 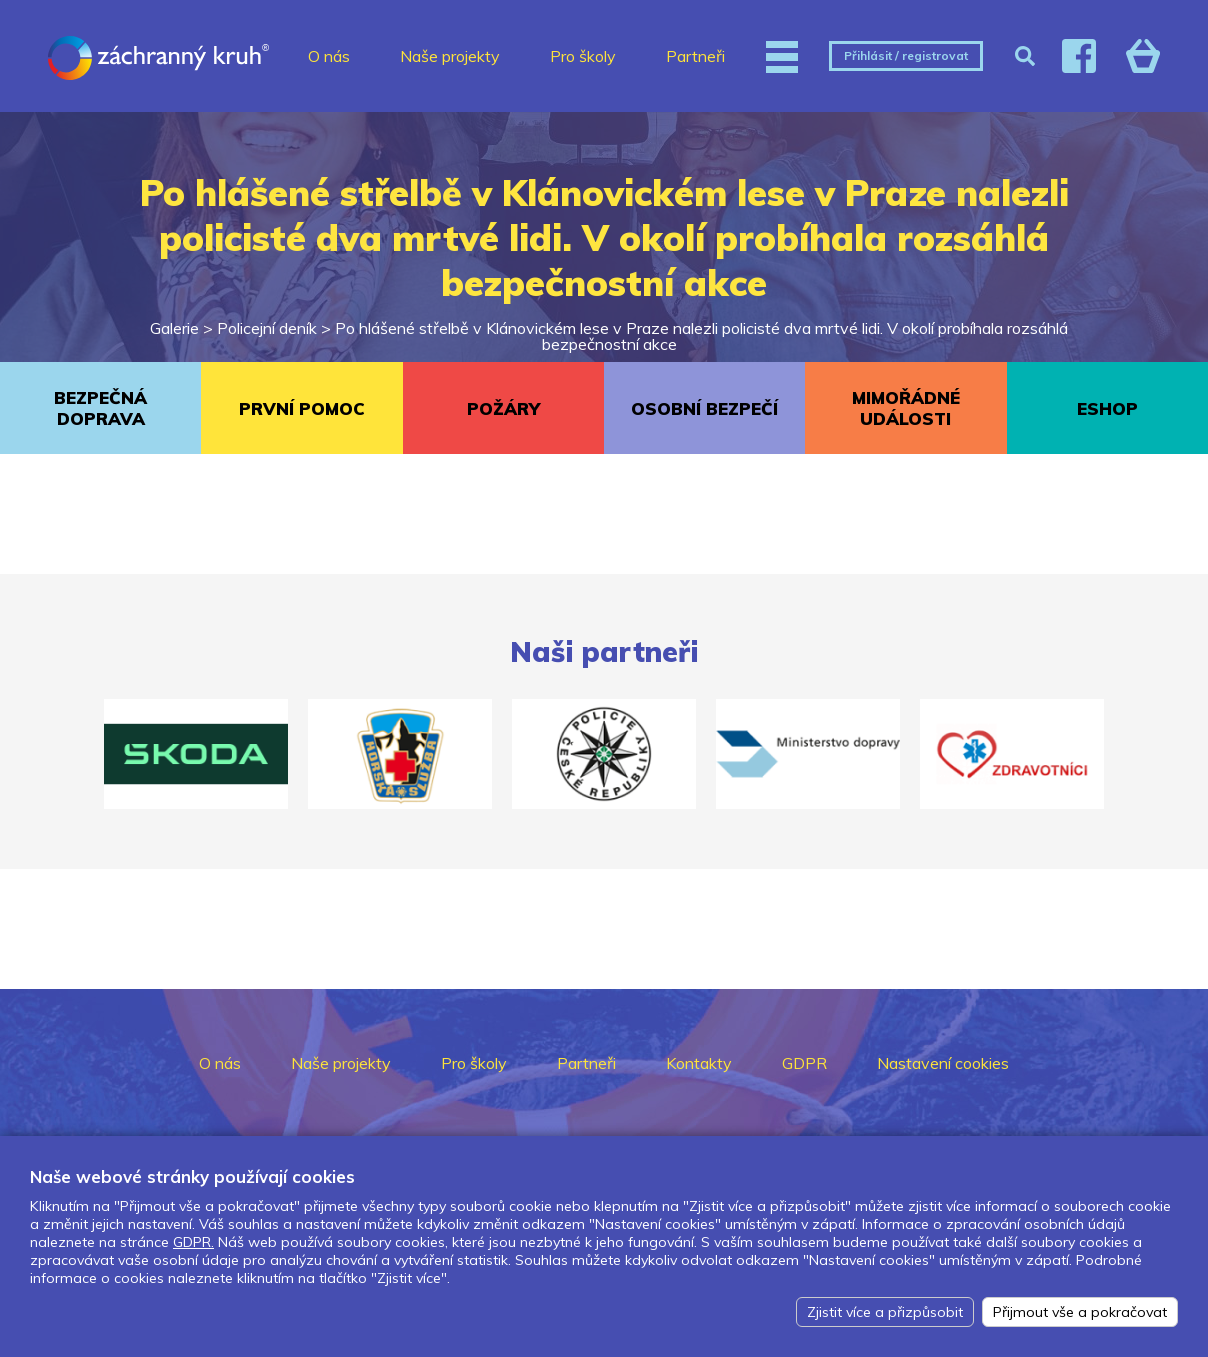 I want to click on Pro školy, so click(x=583, y=56).